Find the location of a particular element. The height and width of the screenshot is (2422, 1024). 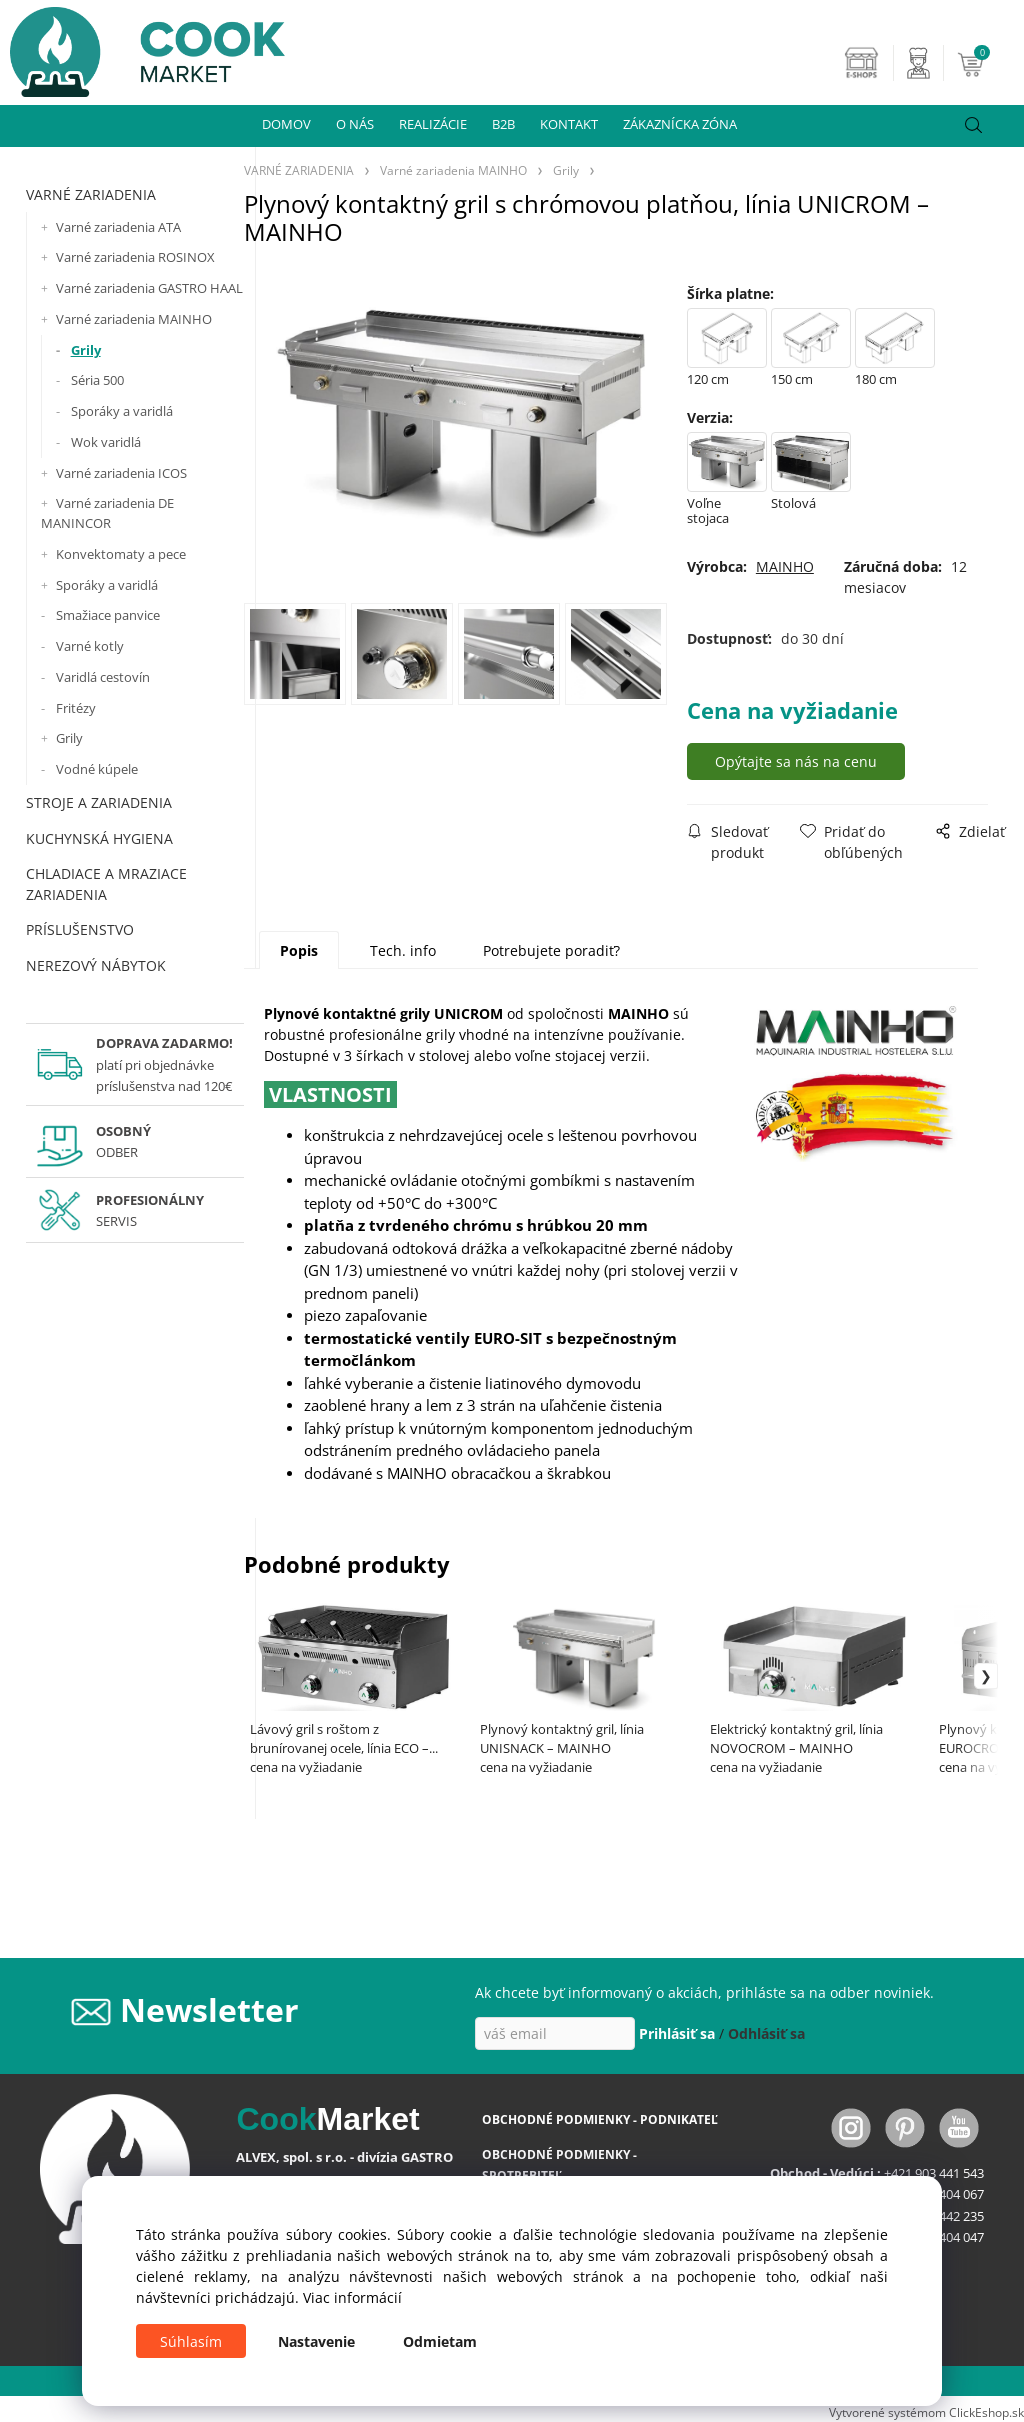

Varné kotly is located at coordinates (90, 646).